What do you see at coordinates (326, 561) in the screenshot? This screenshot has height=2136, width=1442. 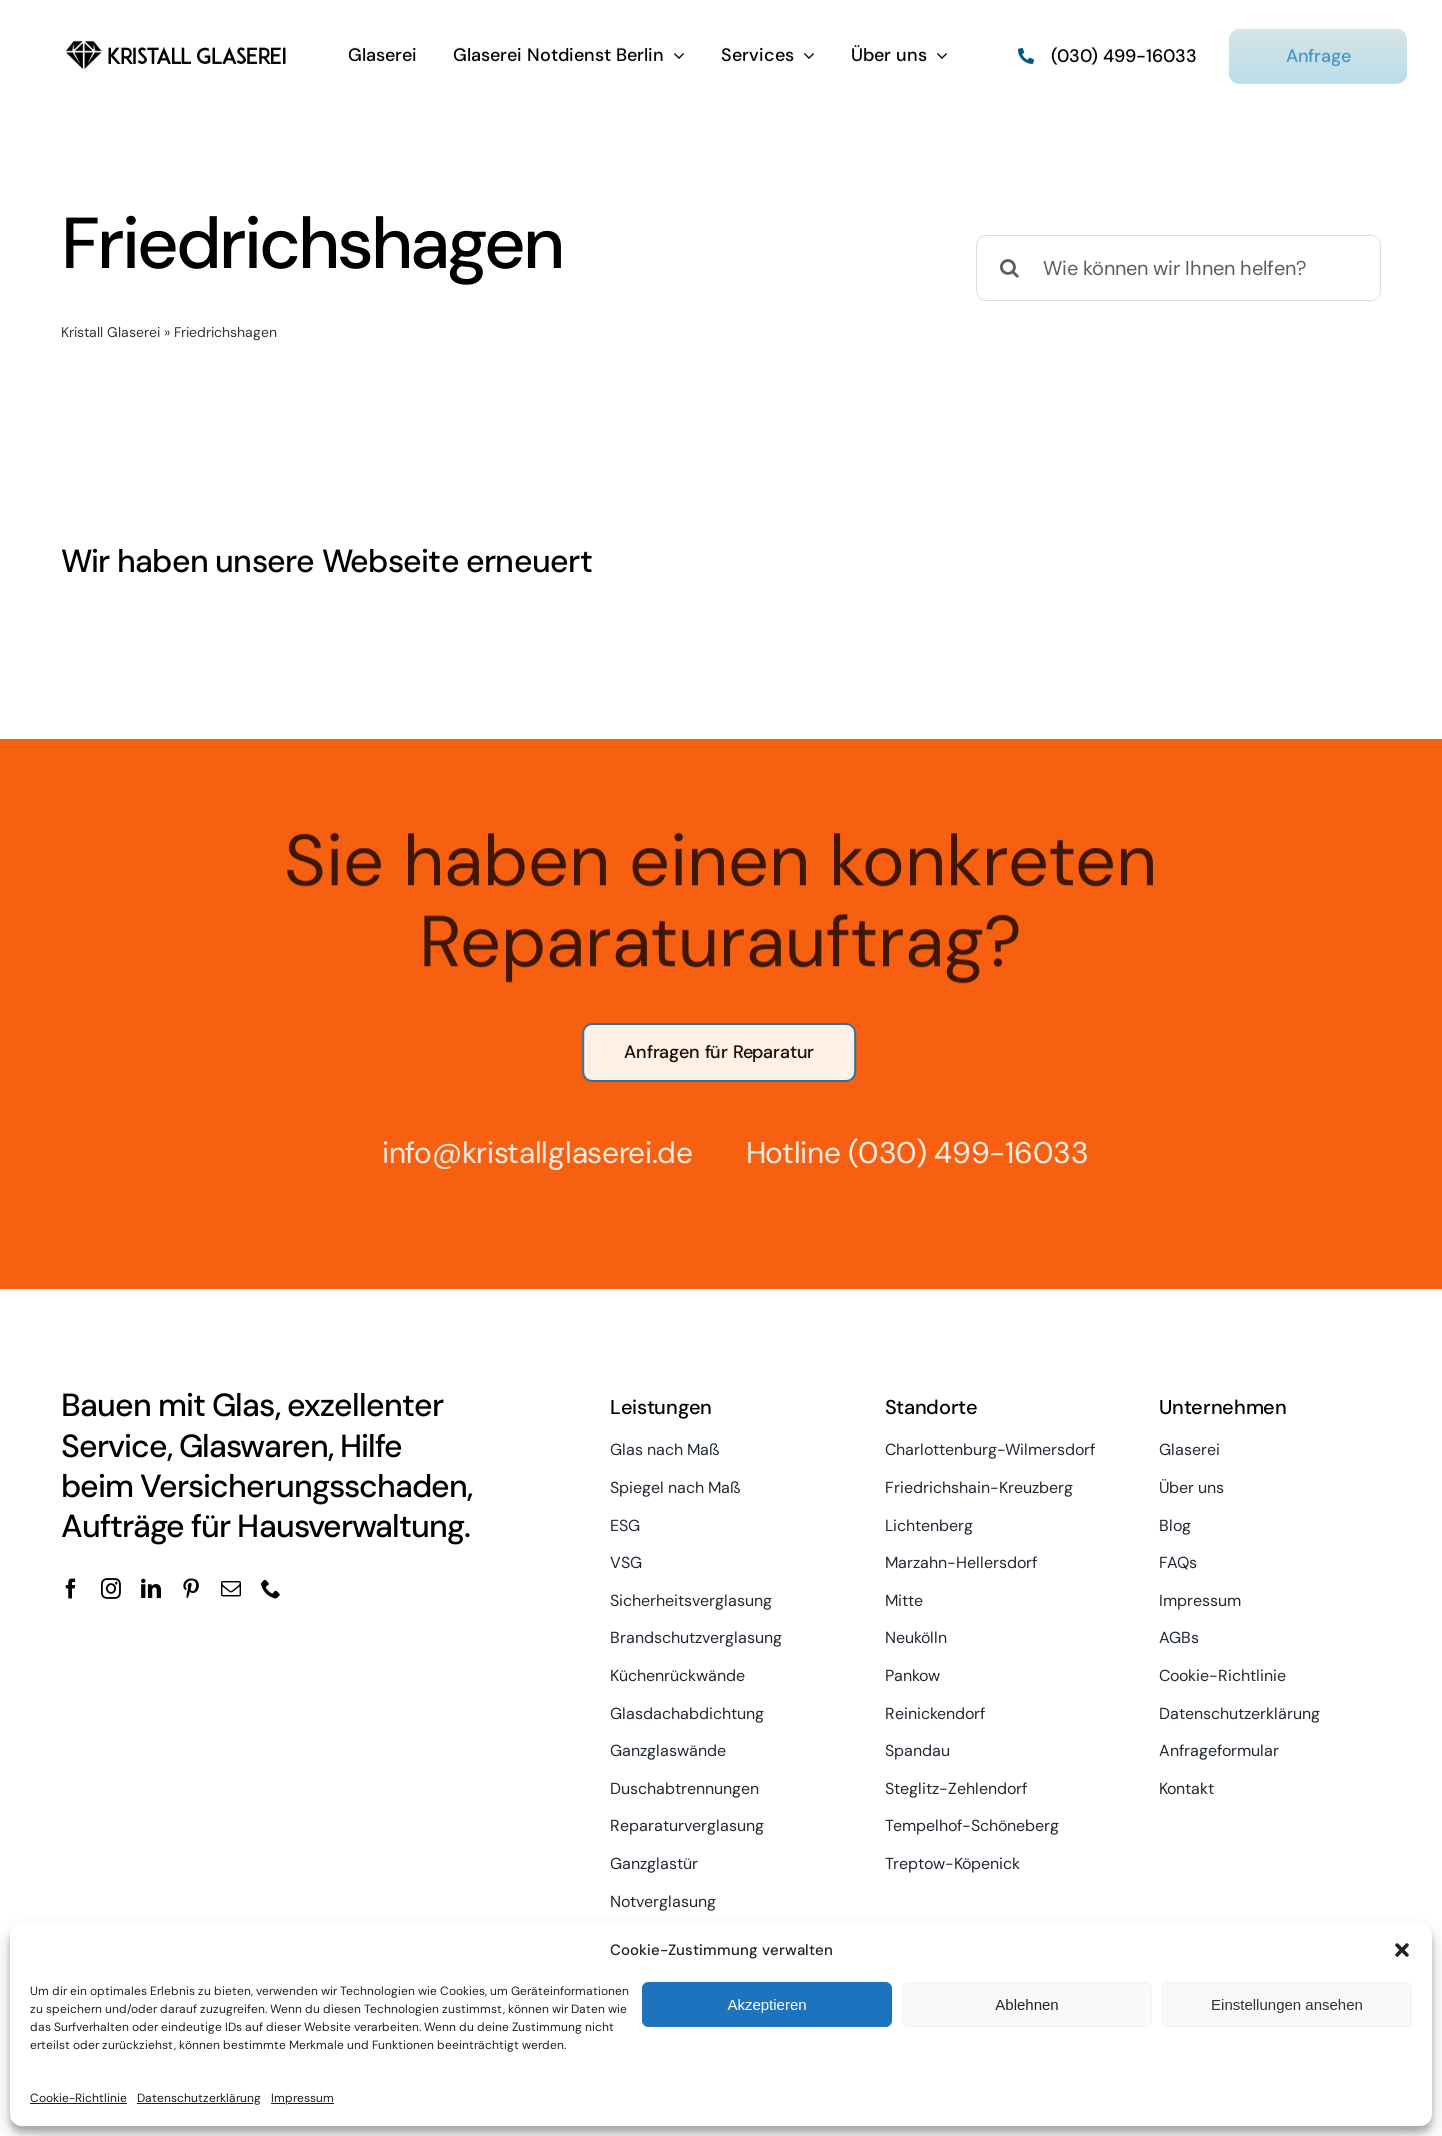 I see `Wir haben unsere Webseite erneuert` at bounding box center [326, 561].